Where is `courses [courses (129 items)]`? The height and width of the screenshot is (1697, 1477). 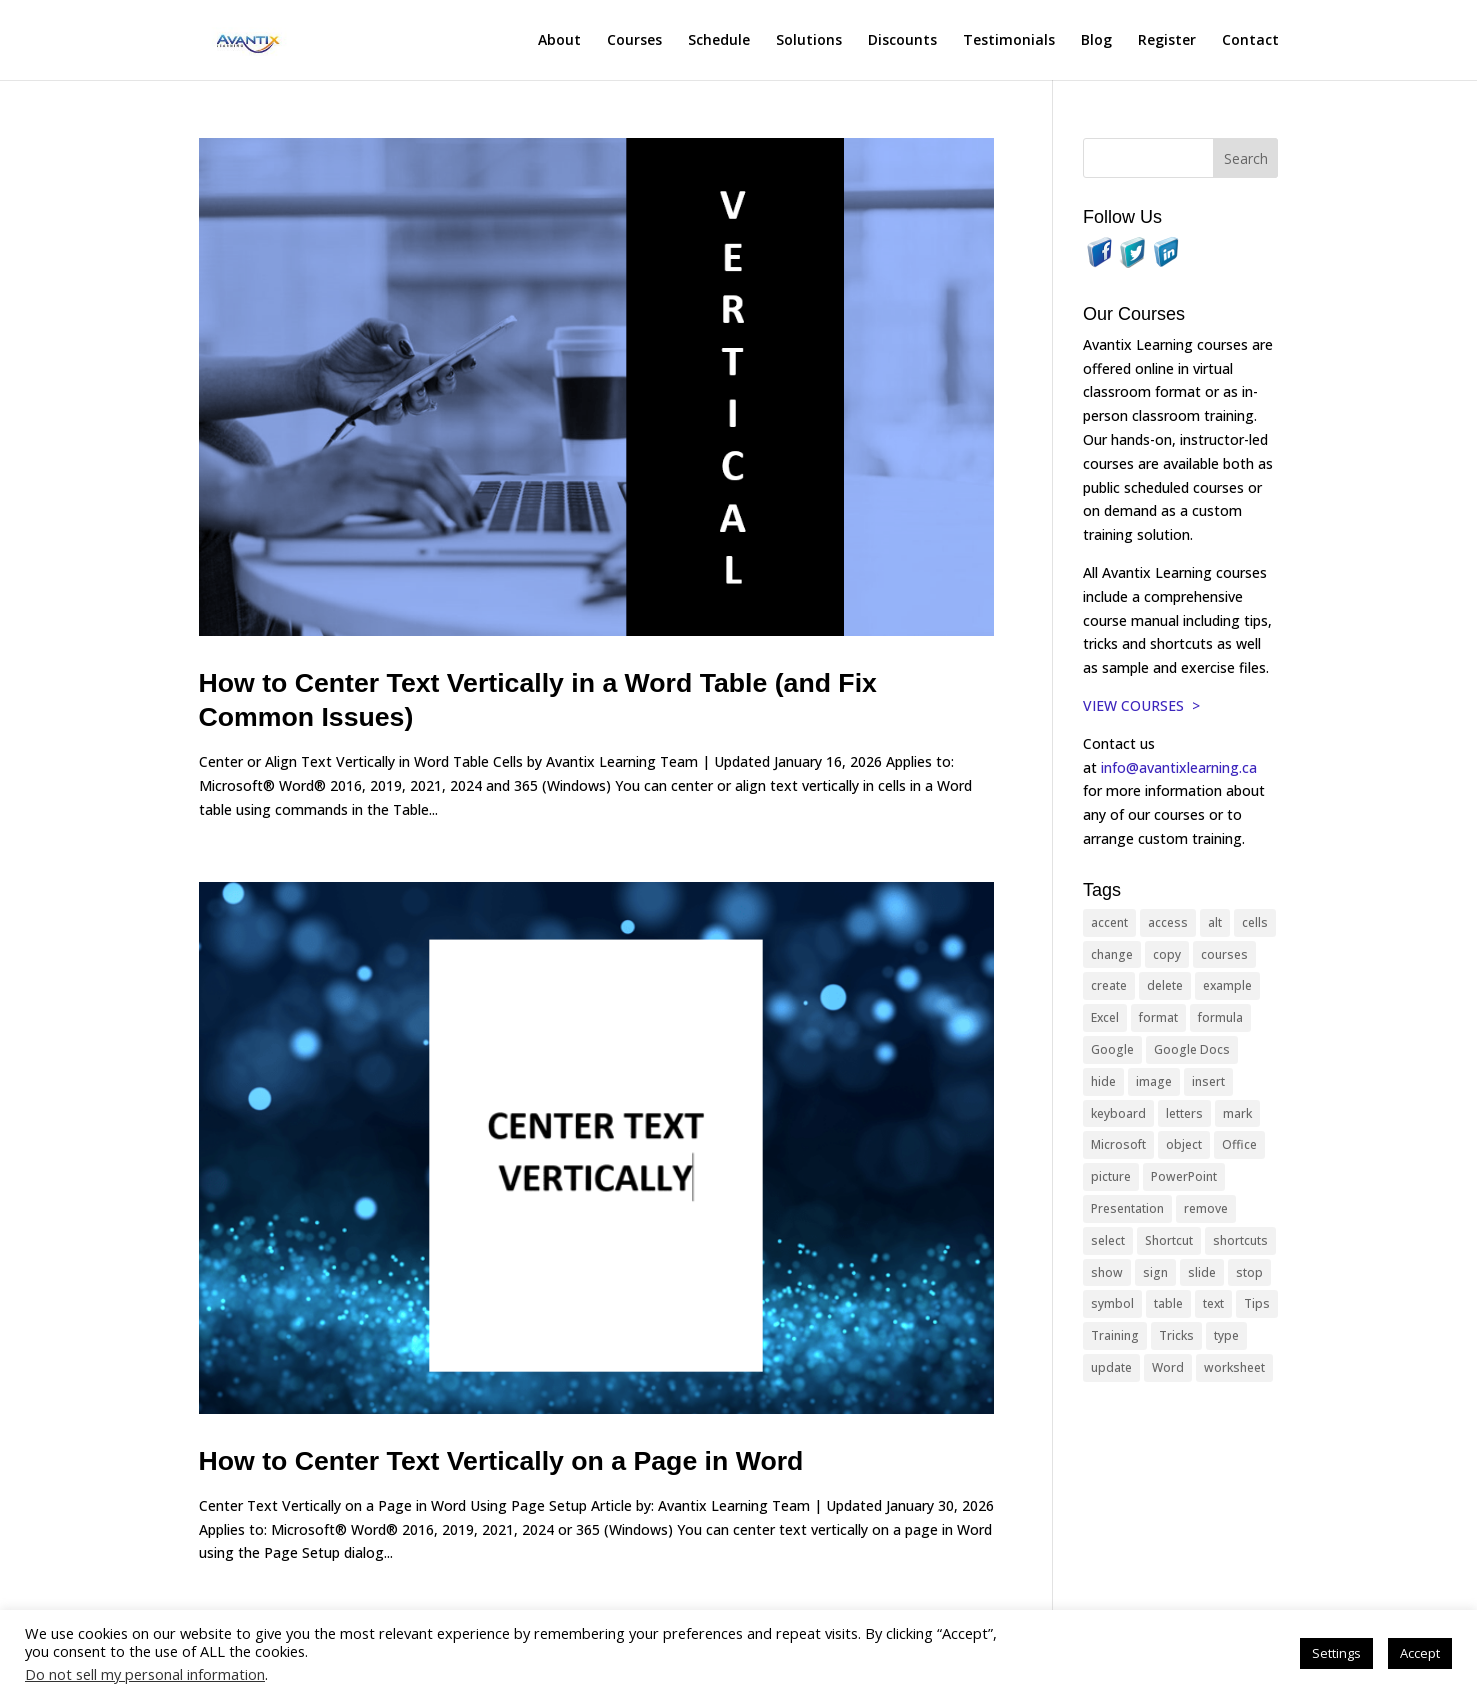 courses [courses (129 items)] is located at coordinates (1224, 954).